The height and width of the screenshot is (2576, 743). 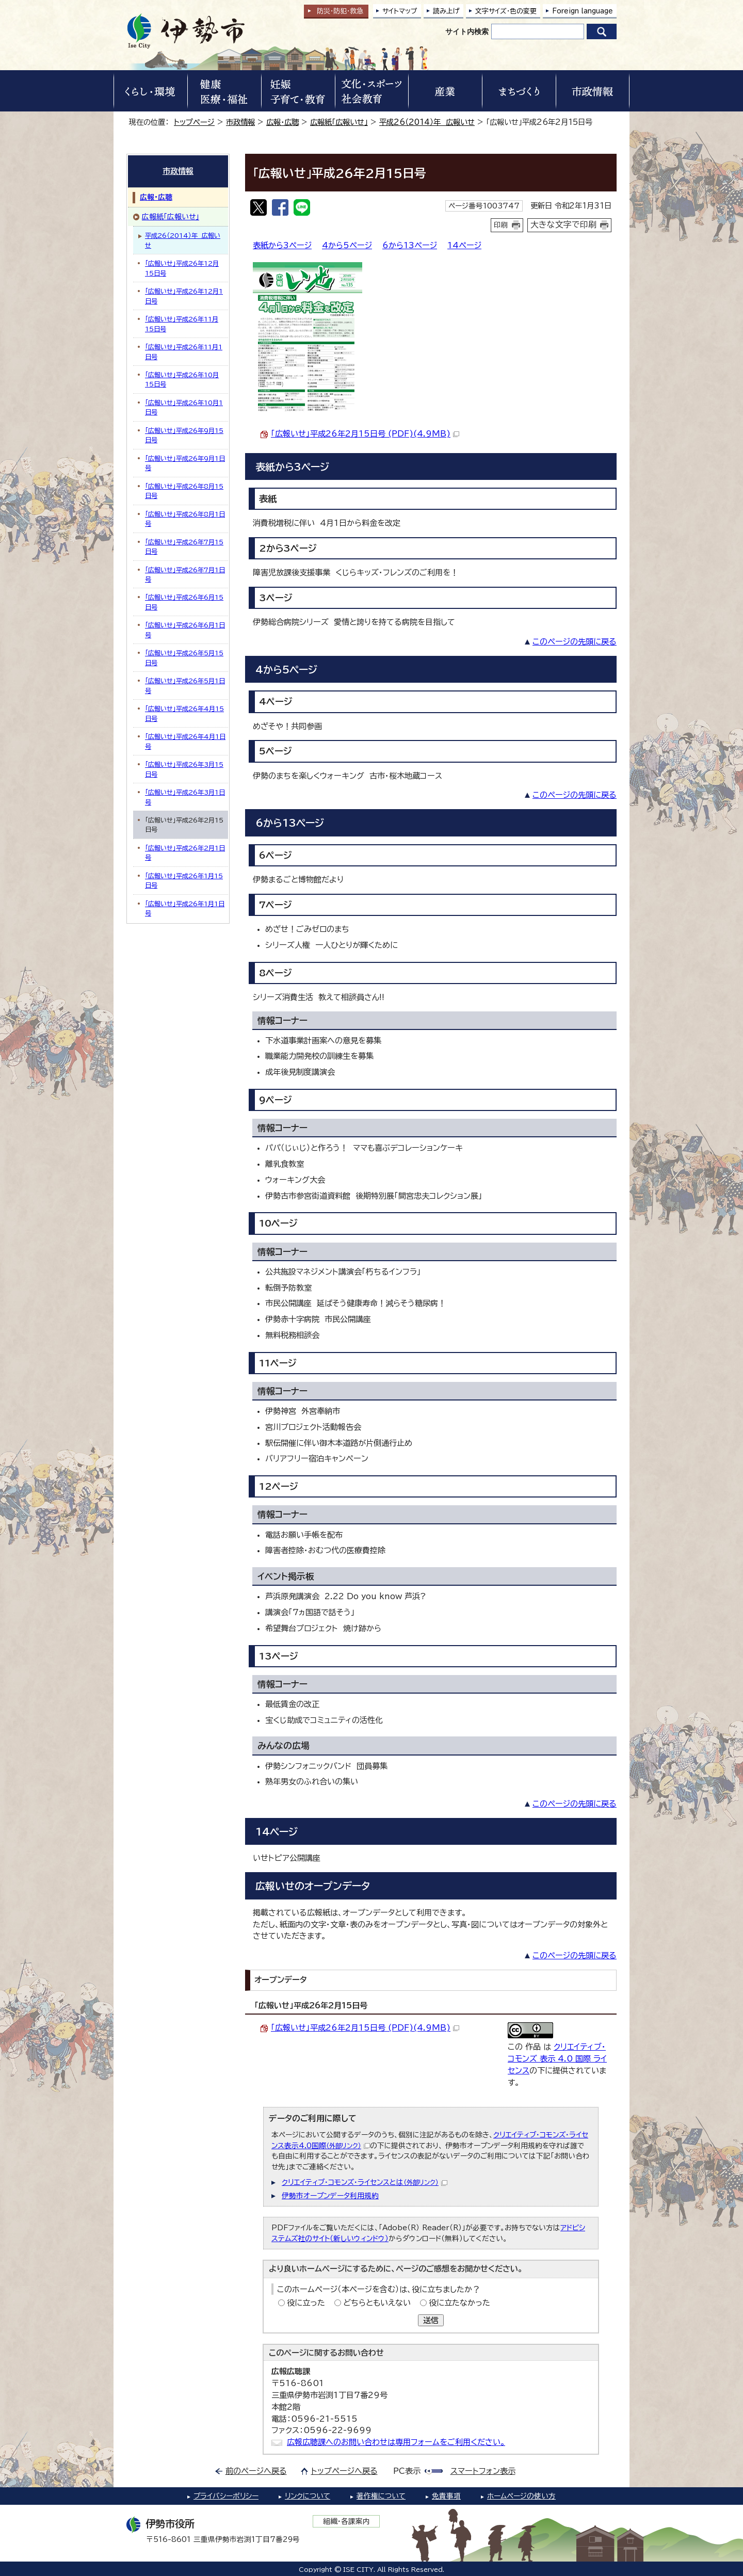 What do you see at coordinates (181, 323) in the screenshot?
I see `「広報いせ」平成26年11月15日号` at bounding box center [181, 323].